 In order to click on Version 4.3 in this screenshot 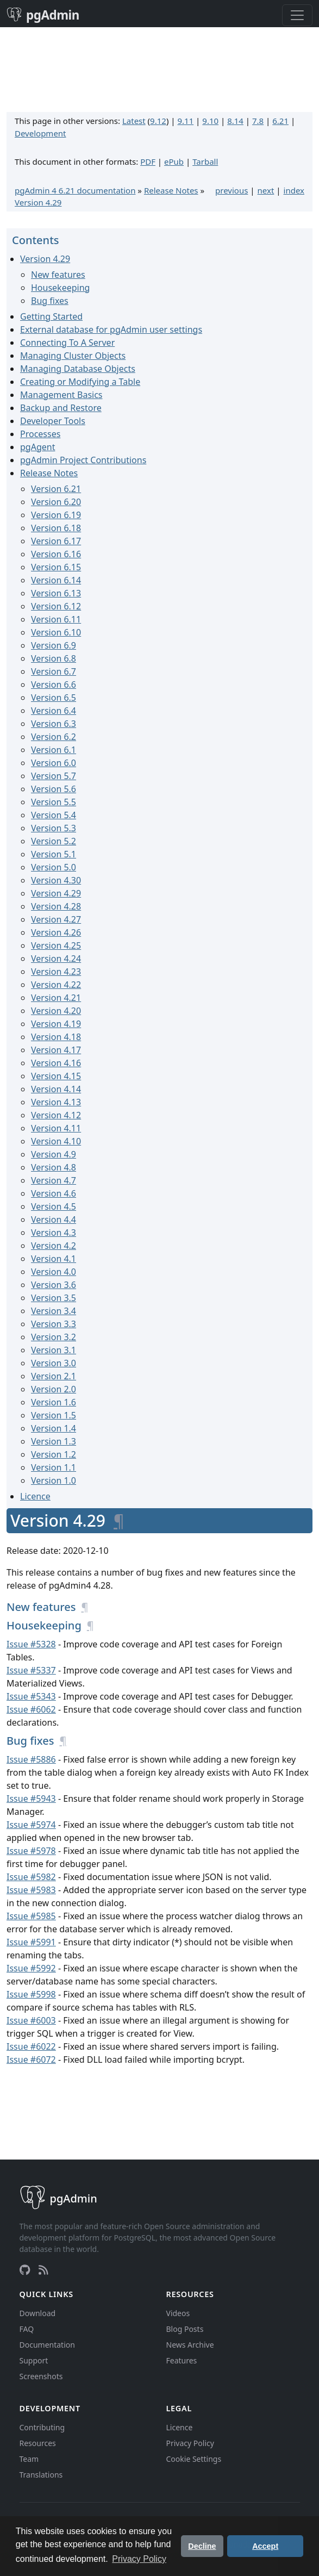, I will do `click(53, 1233)`.